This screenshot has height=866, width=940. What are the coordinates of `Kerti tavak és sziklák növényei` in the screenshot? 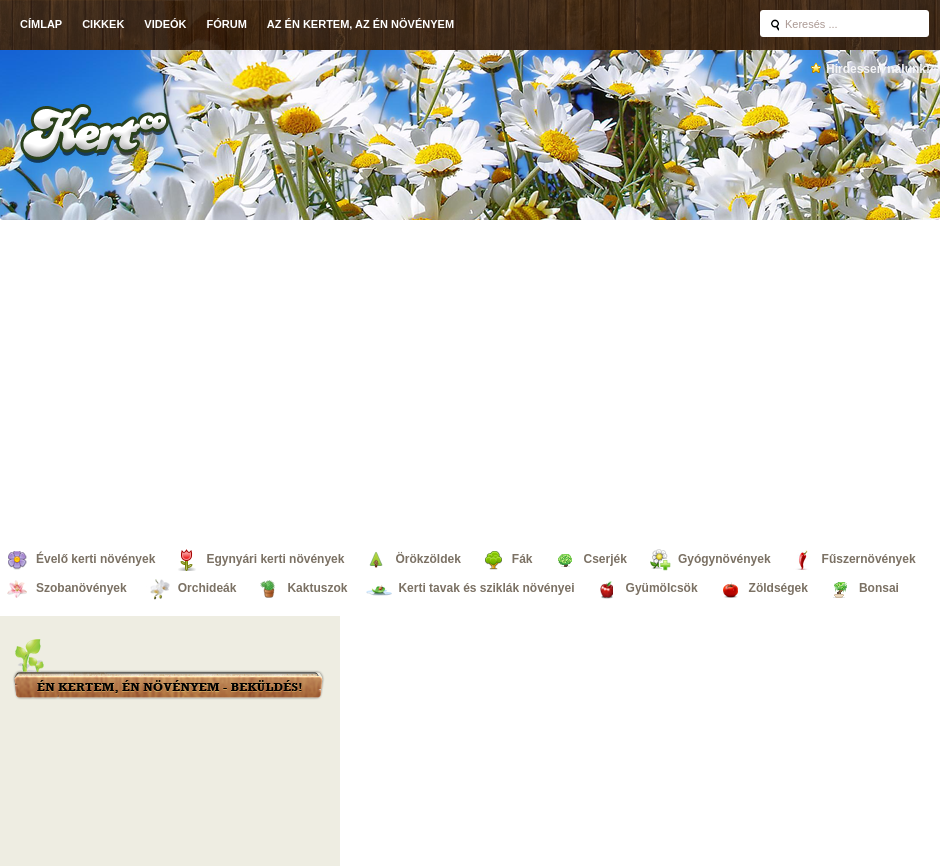 It's located at (486, 588).